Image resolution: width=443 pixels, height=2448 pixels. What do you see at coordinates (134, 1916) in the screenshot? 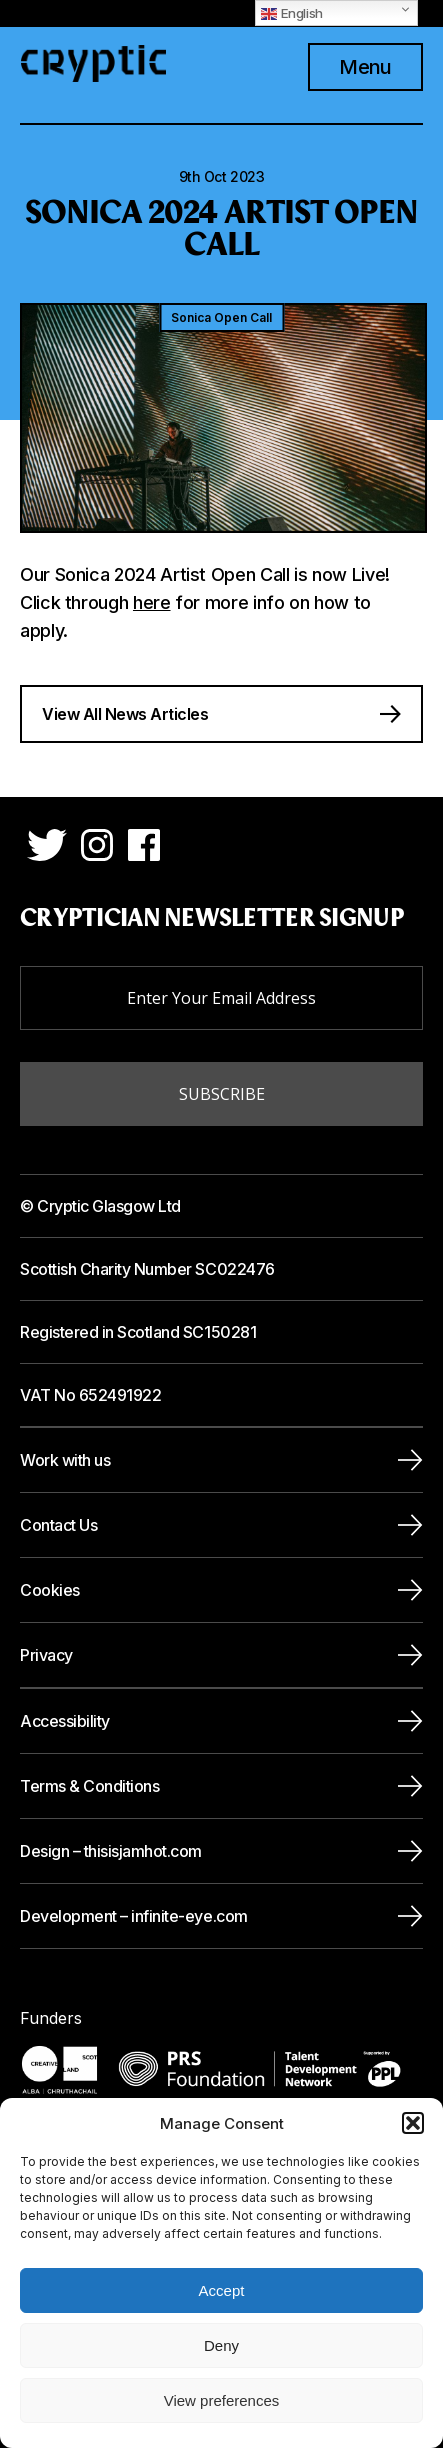
I see `Development – infinite-eye.com` at bounding box center [134, 1916].